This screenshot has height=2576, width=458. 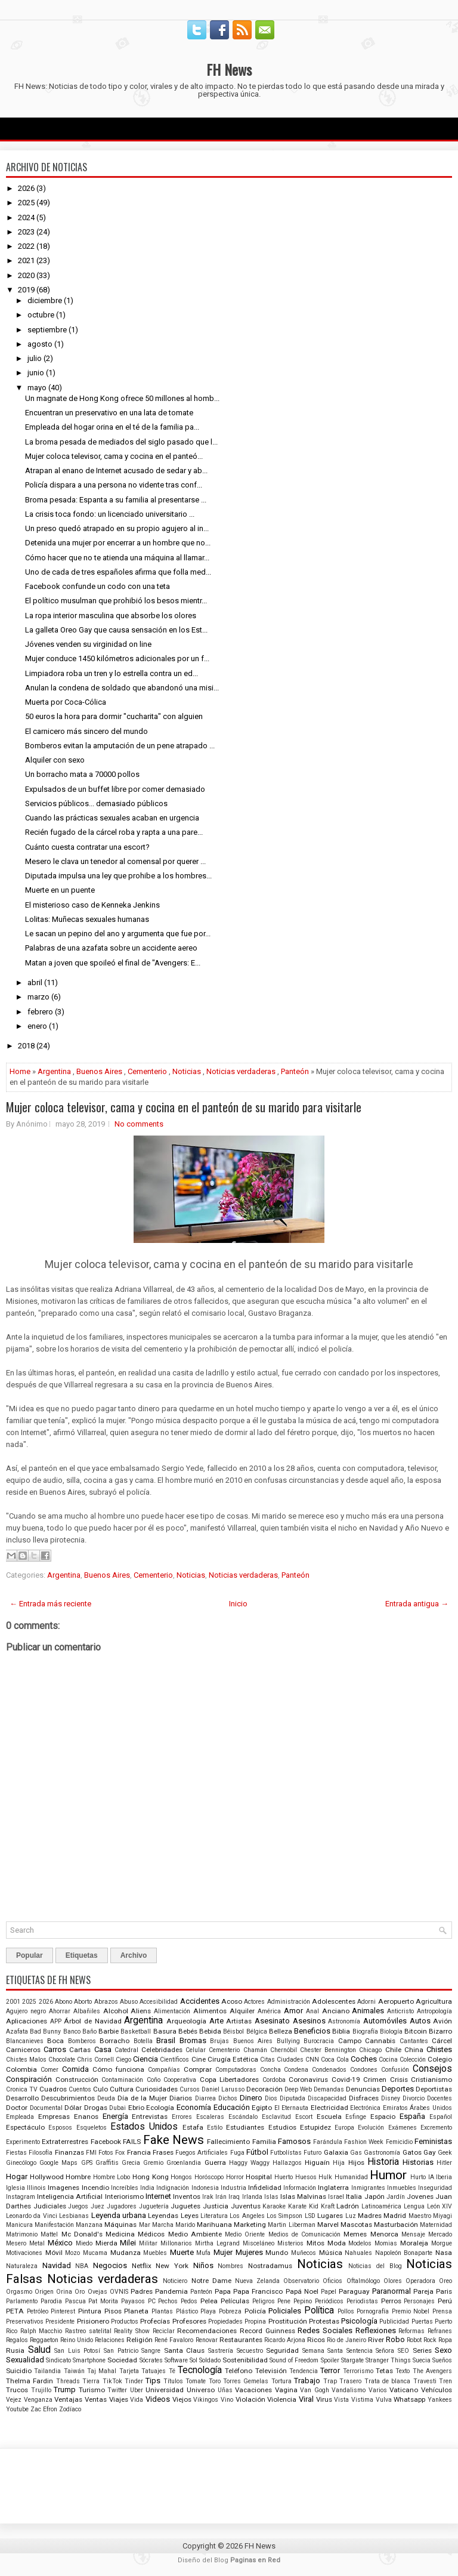 I want to click on Basura, so click(x=165, y=2031).